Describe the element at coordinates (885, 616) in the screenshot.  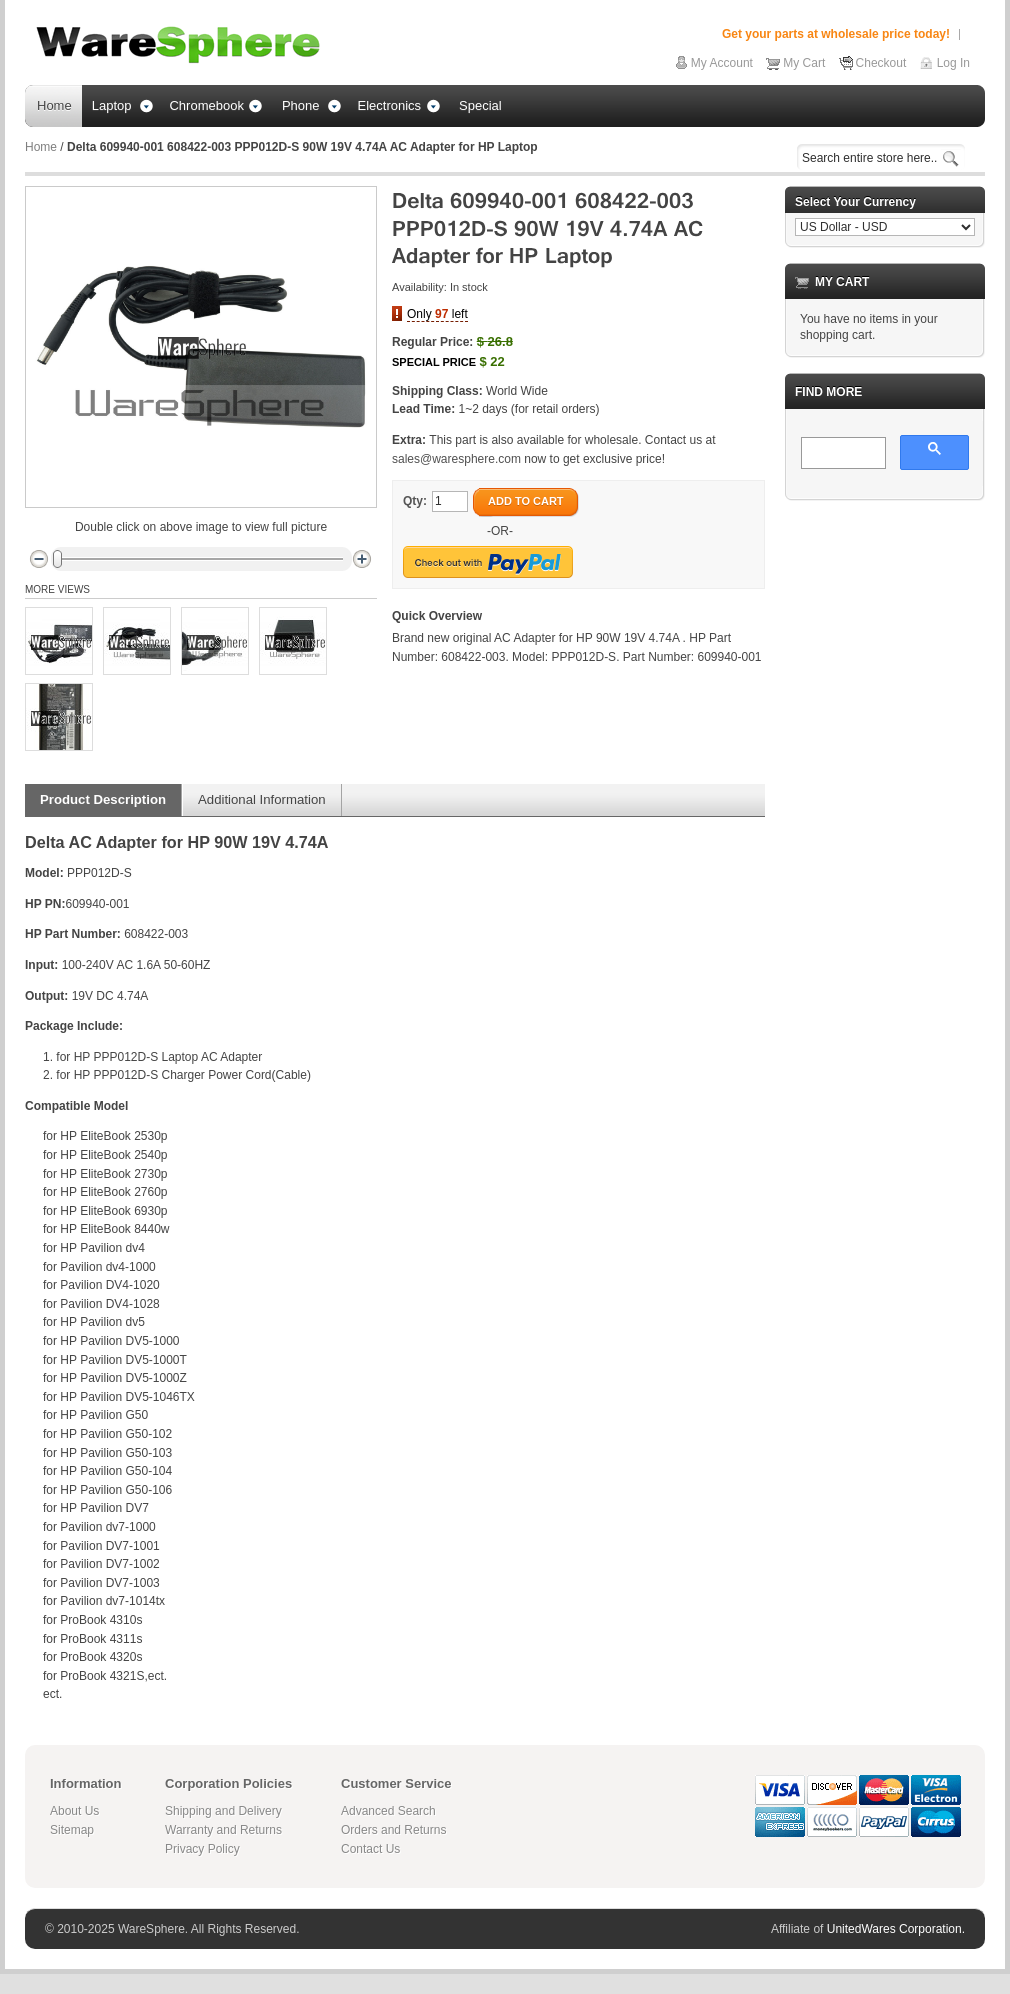
I see `[Advertisement]` at that location.